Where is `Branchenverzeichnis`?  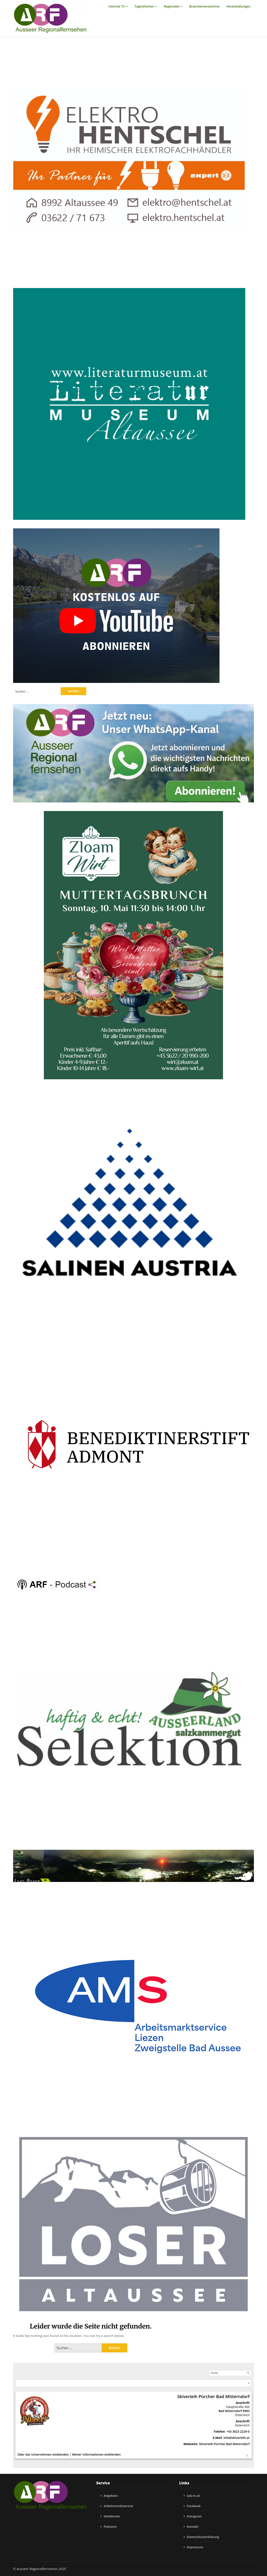 Branchenverzeichnis is located at coordinates (204, 6).